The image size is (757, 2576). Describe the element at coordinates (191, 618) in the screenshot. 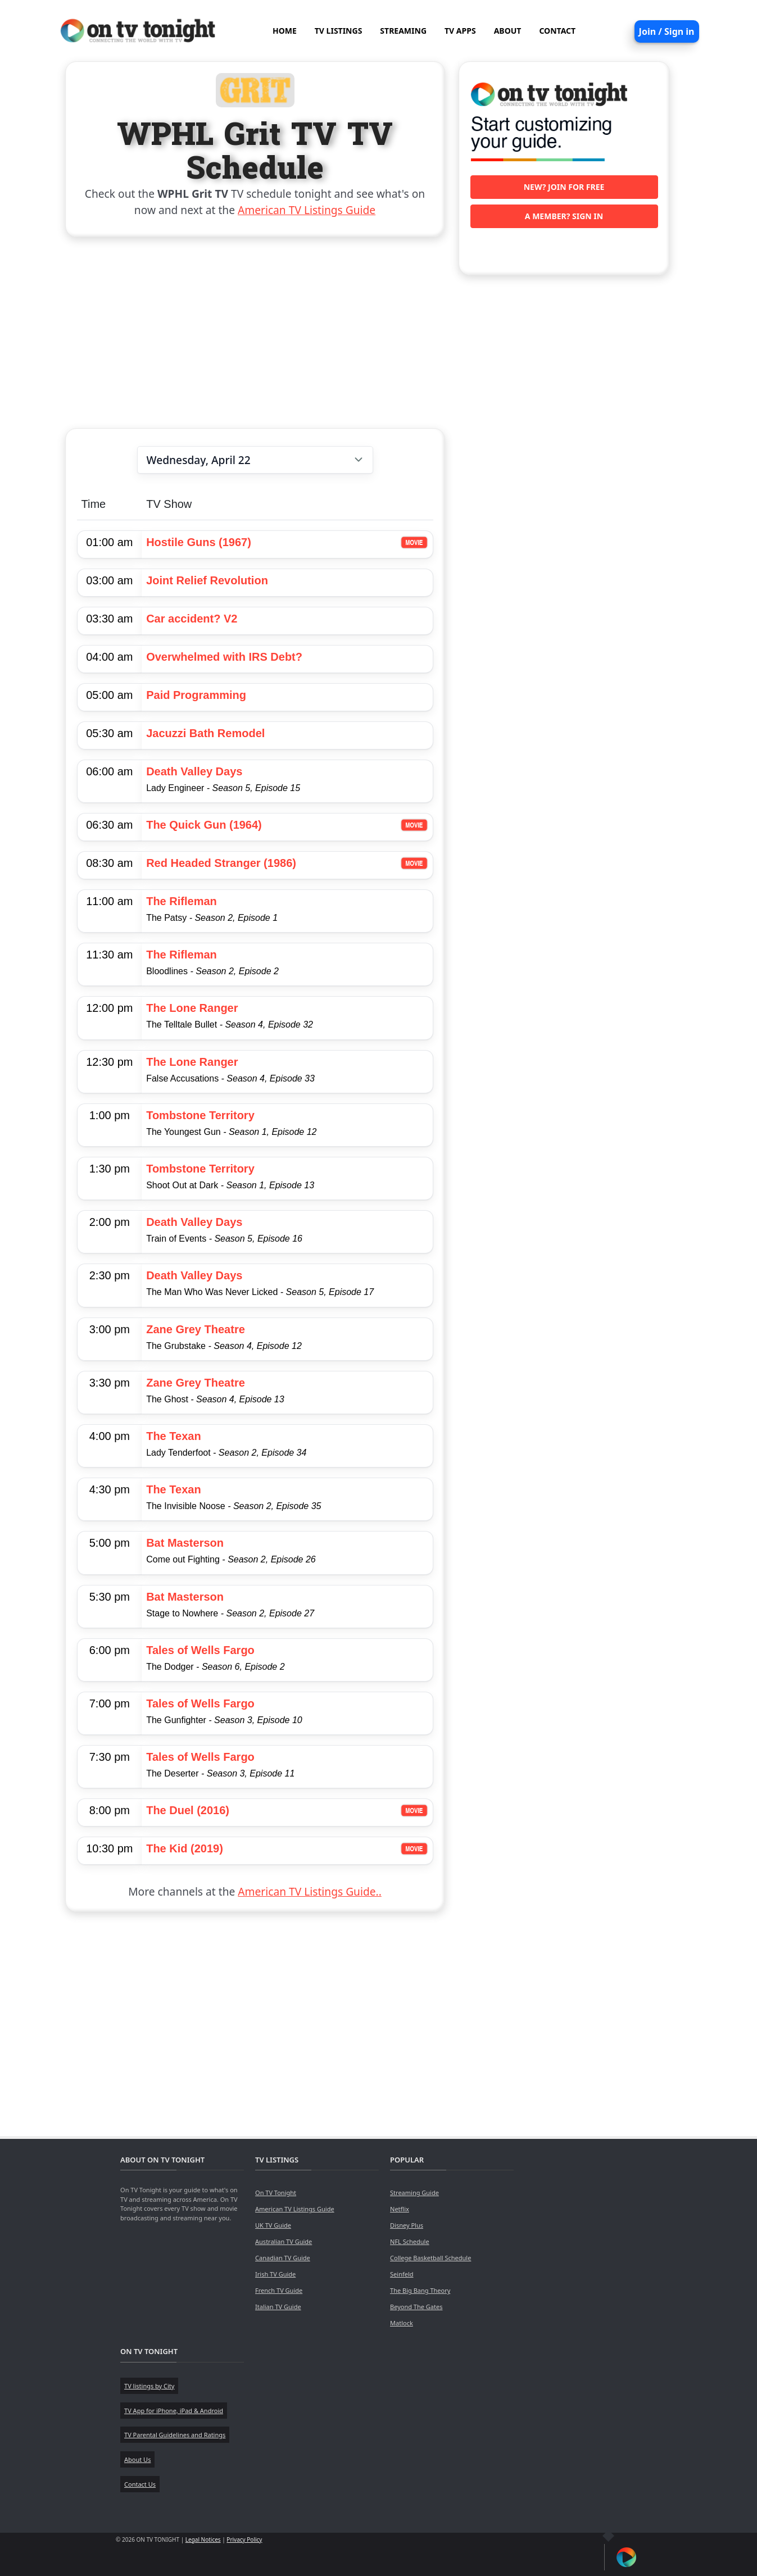

I see `Car accident? V2` at that location.